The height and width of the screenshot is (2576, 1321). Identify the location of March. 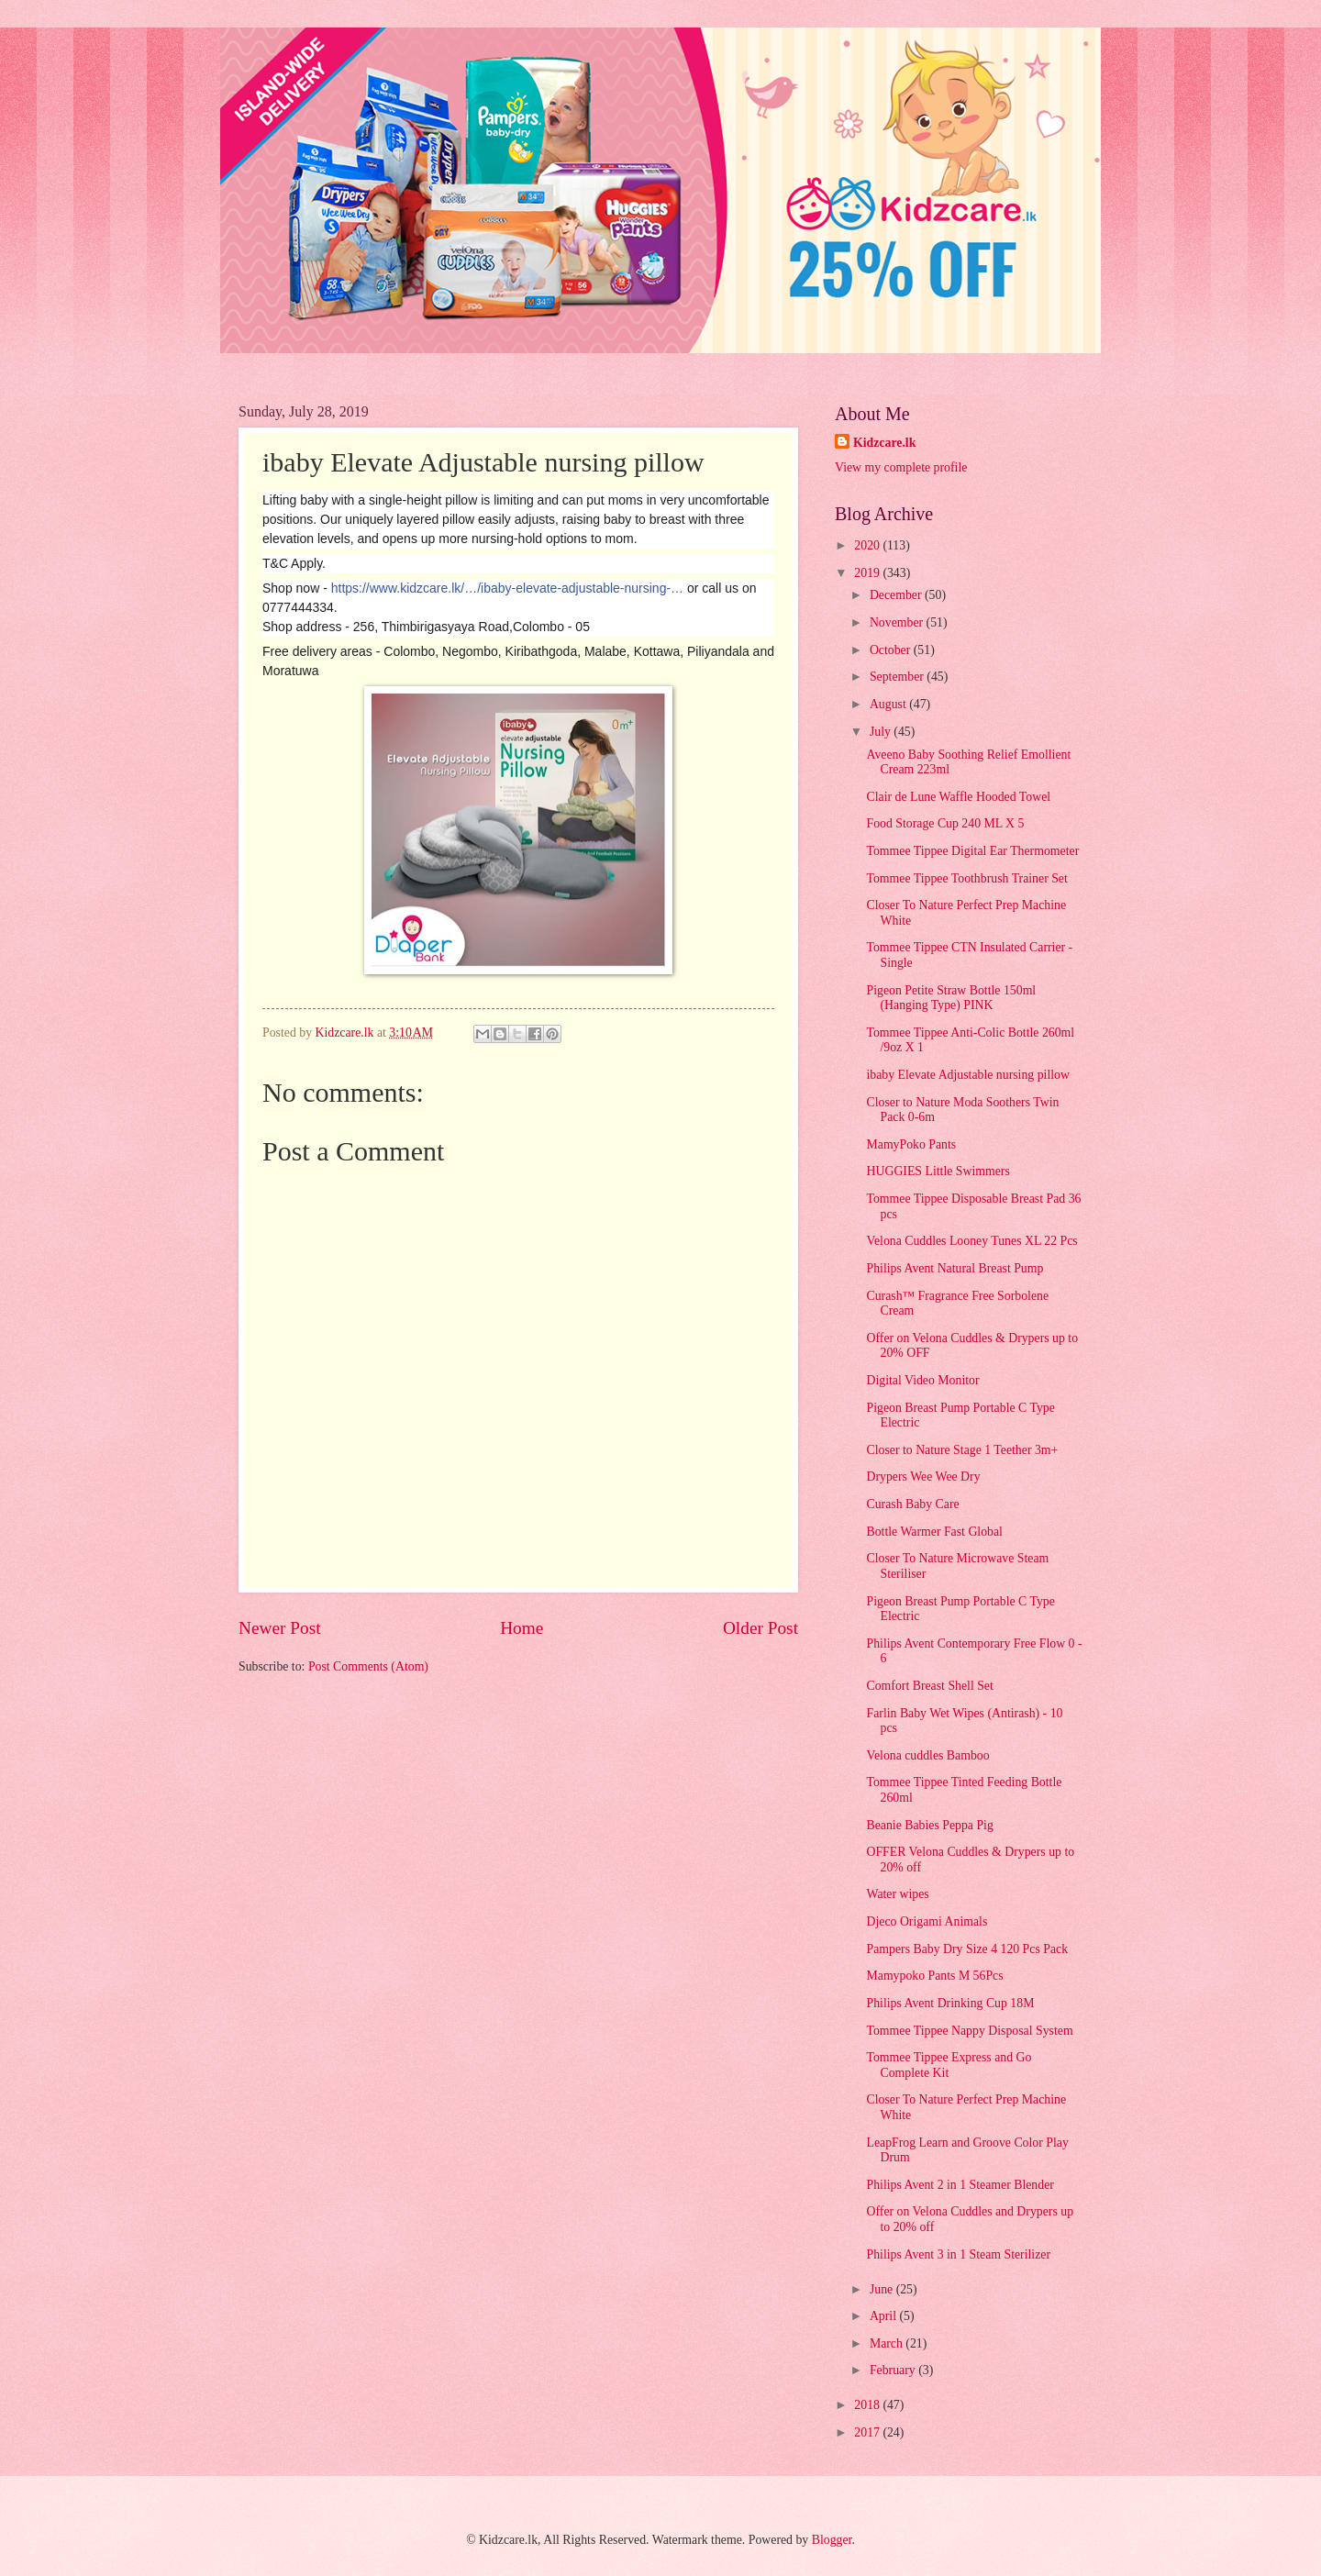
(887, 2343).